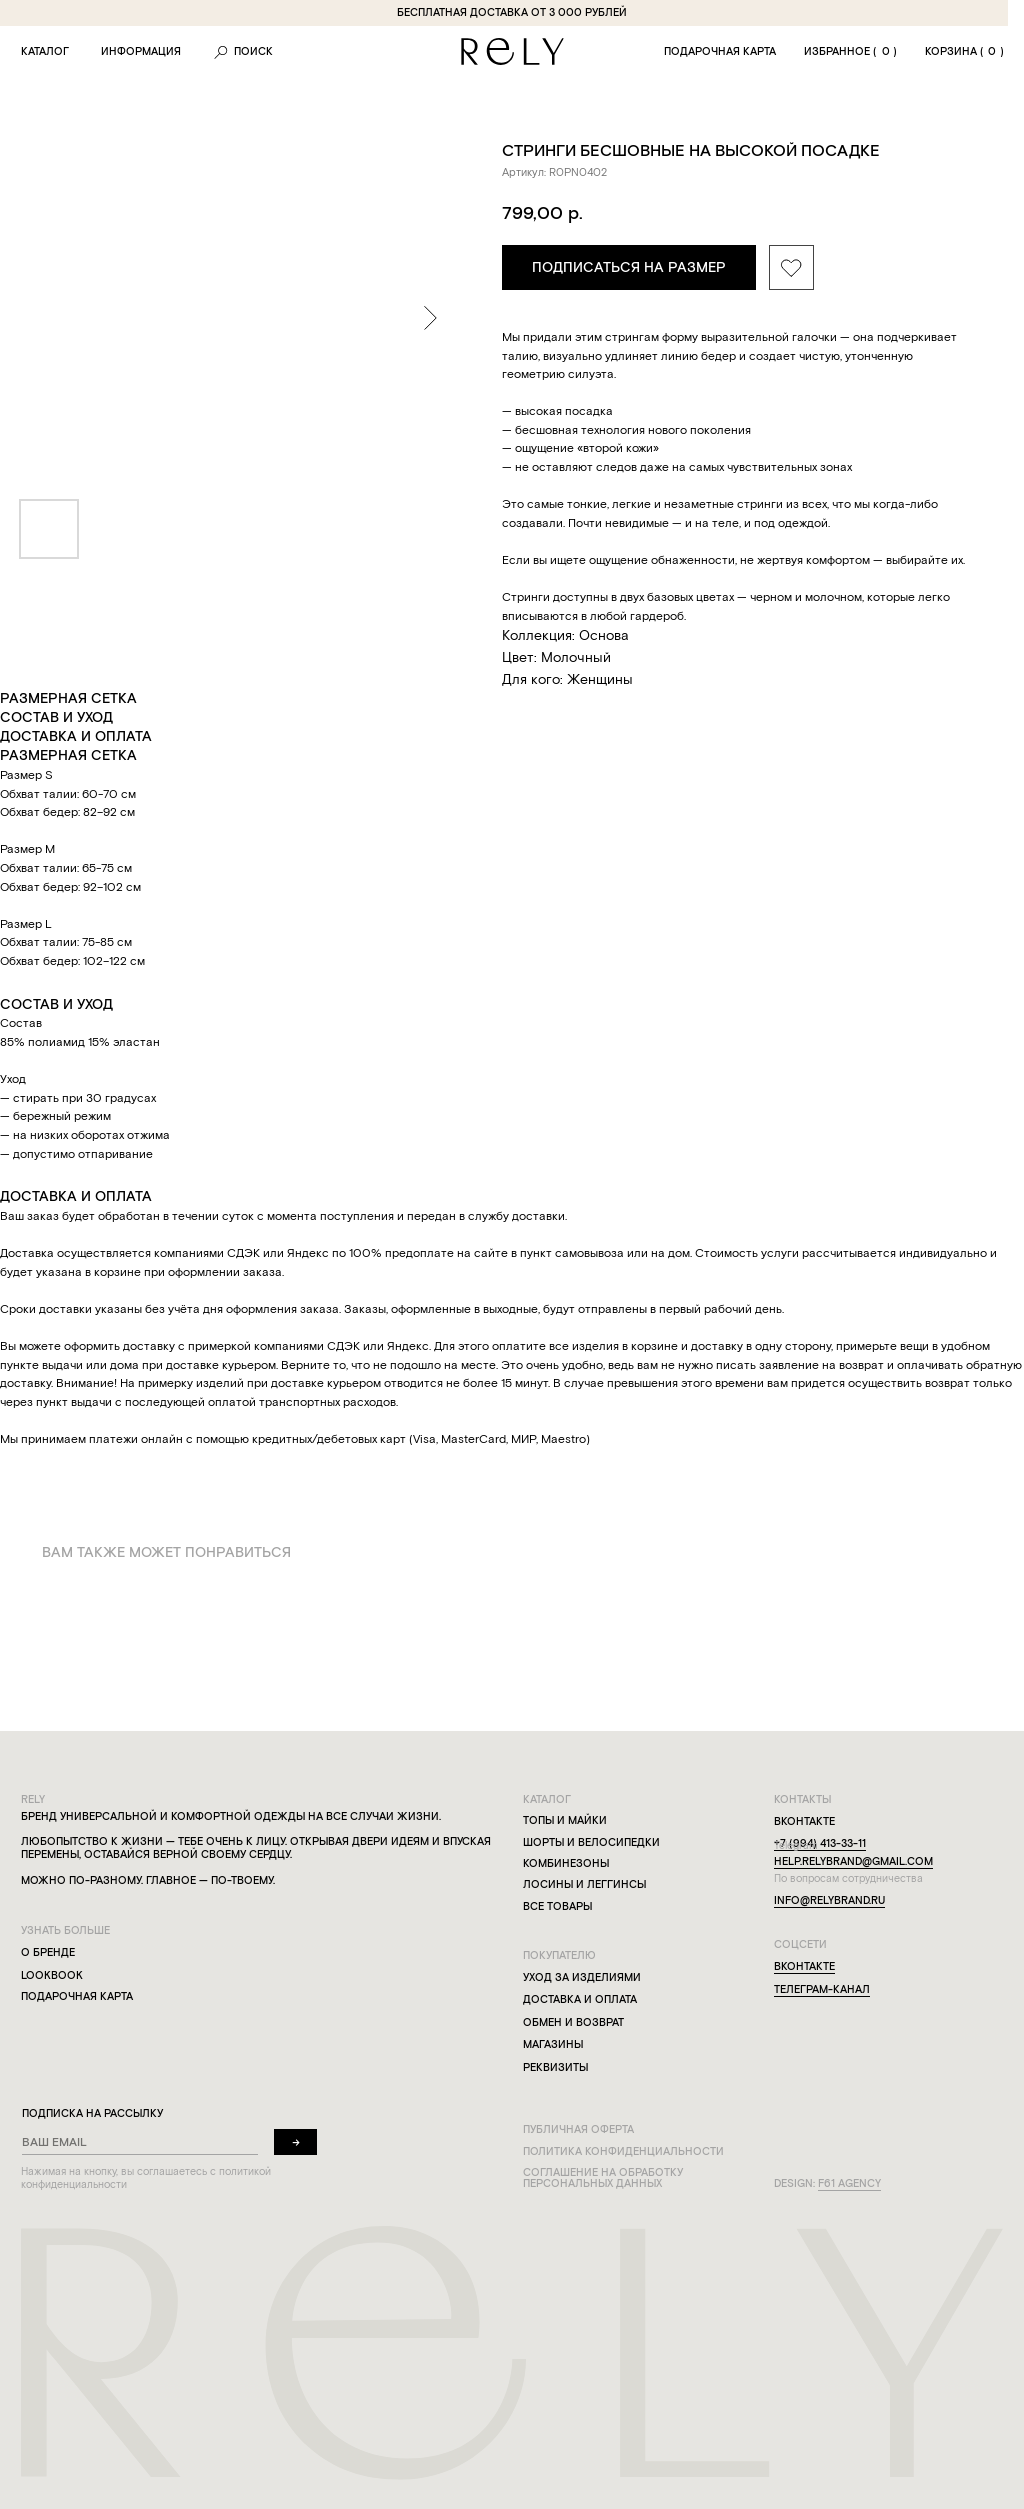  What do you see at coordinates (578, 2129) in the screenshot?
I see `публичная оферта` at bounding box center [578, 2129].